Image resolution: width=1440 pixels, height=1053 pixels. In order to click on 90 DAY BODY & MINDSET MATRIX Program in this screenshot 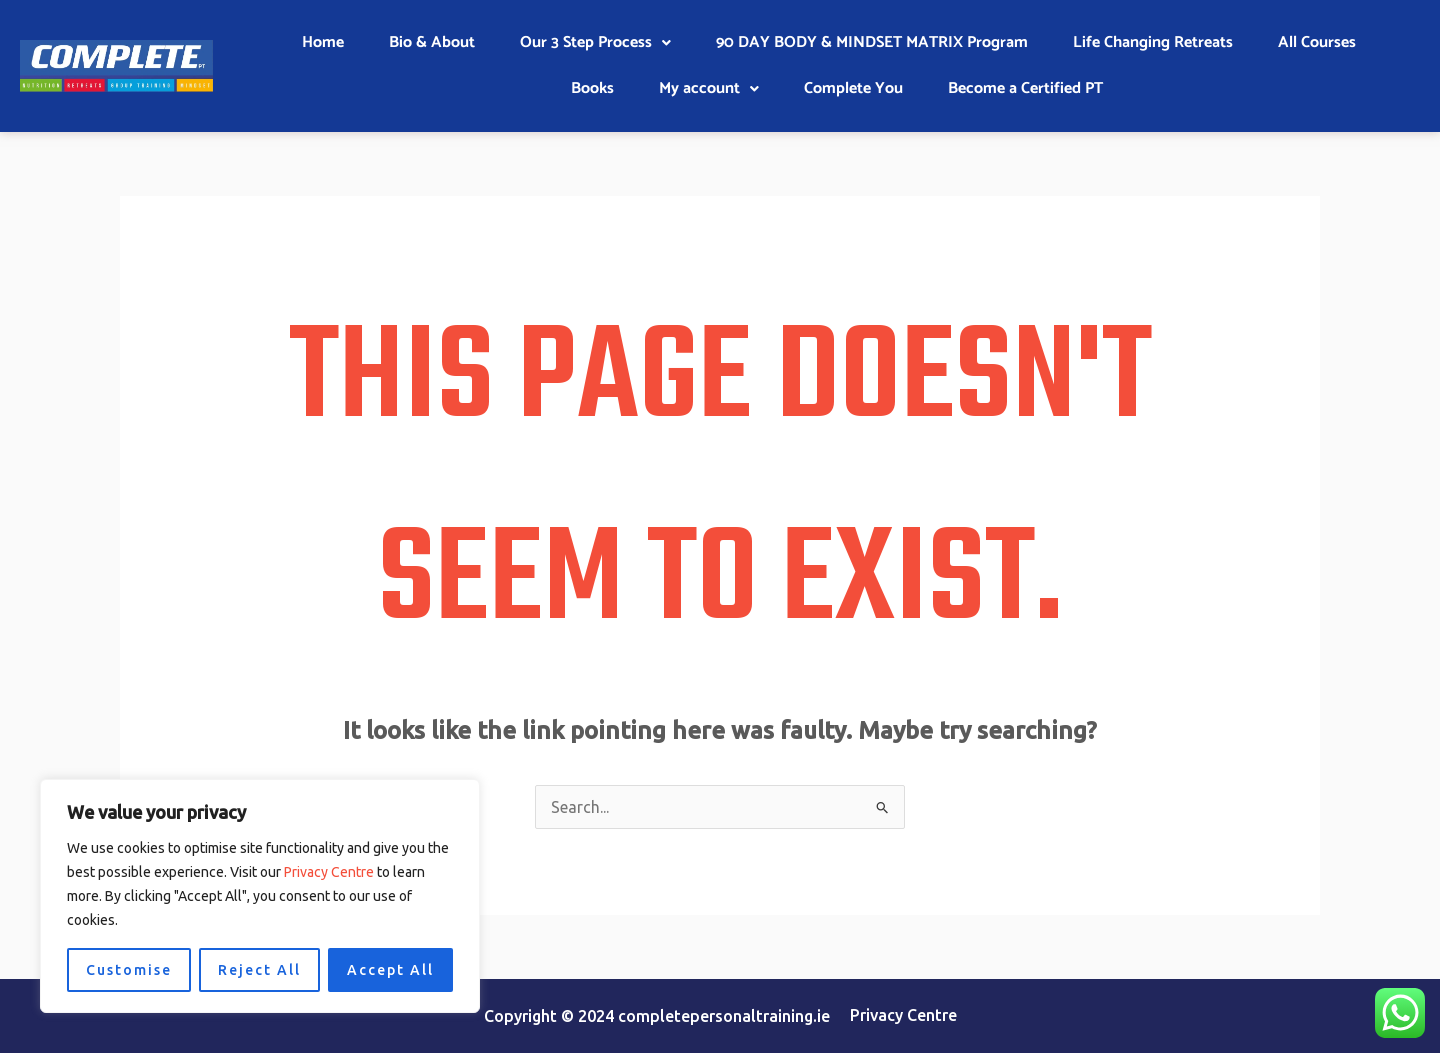, I will do `click(872, 42)`.